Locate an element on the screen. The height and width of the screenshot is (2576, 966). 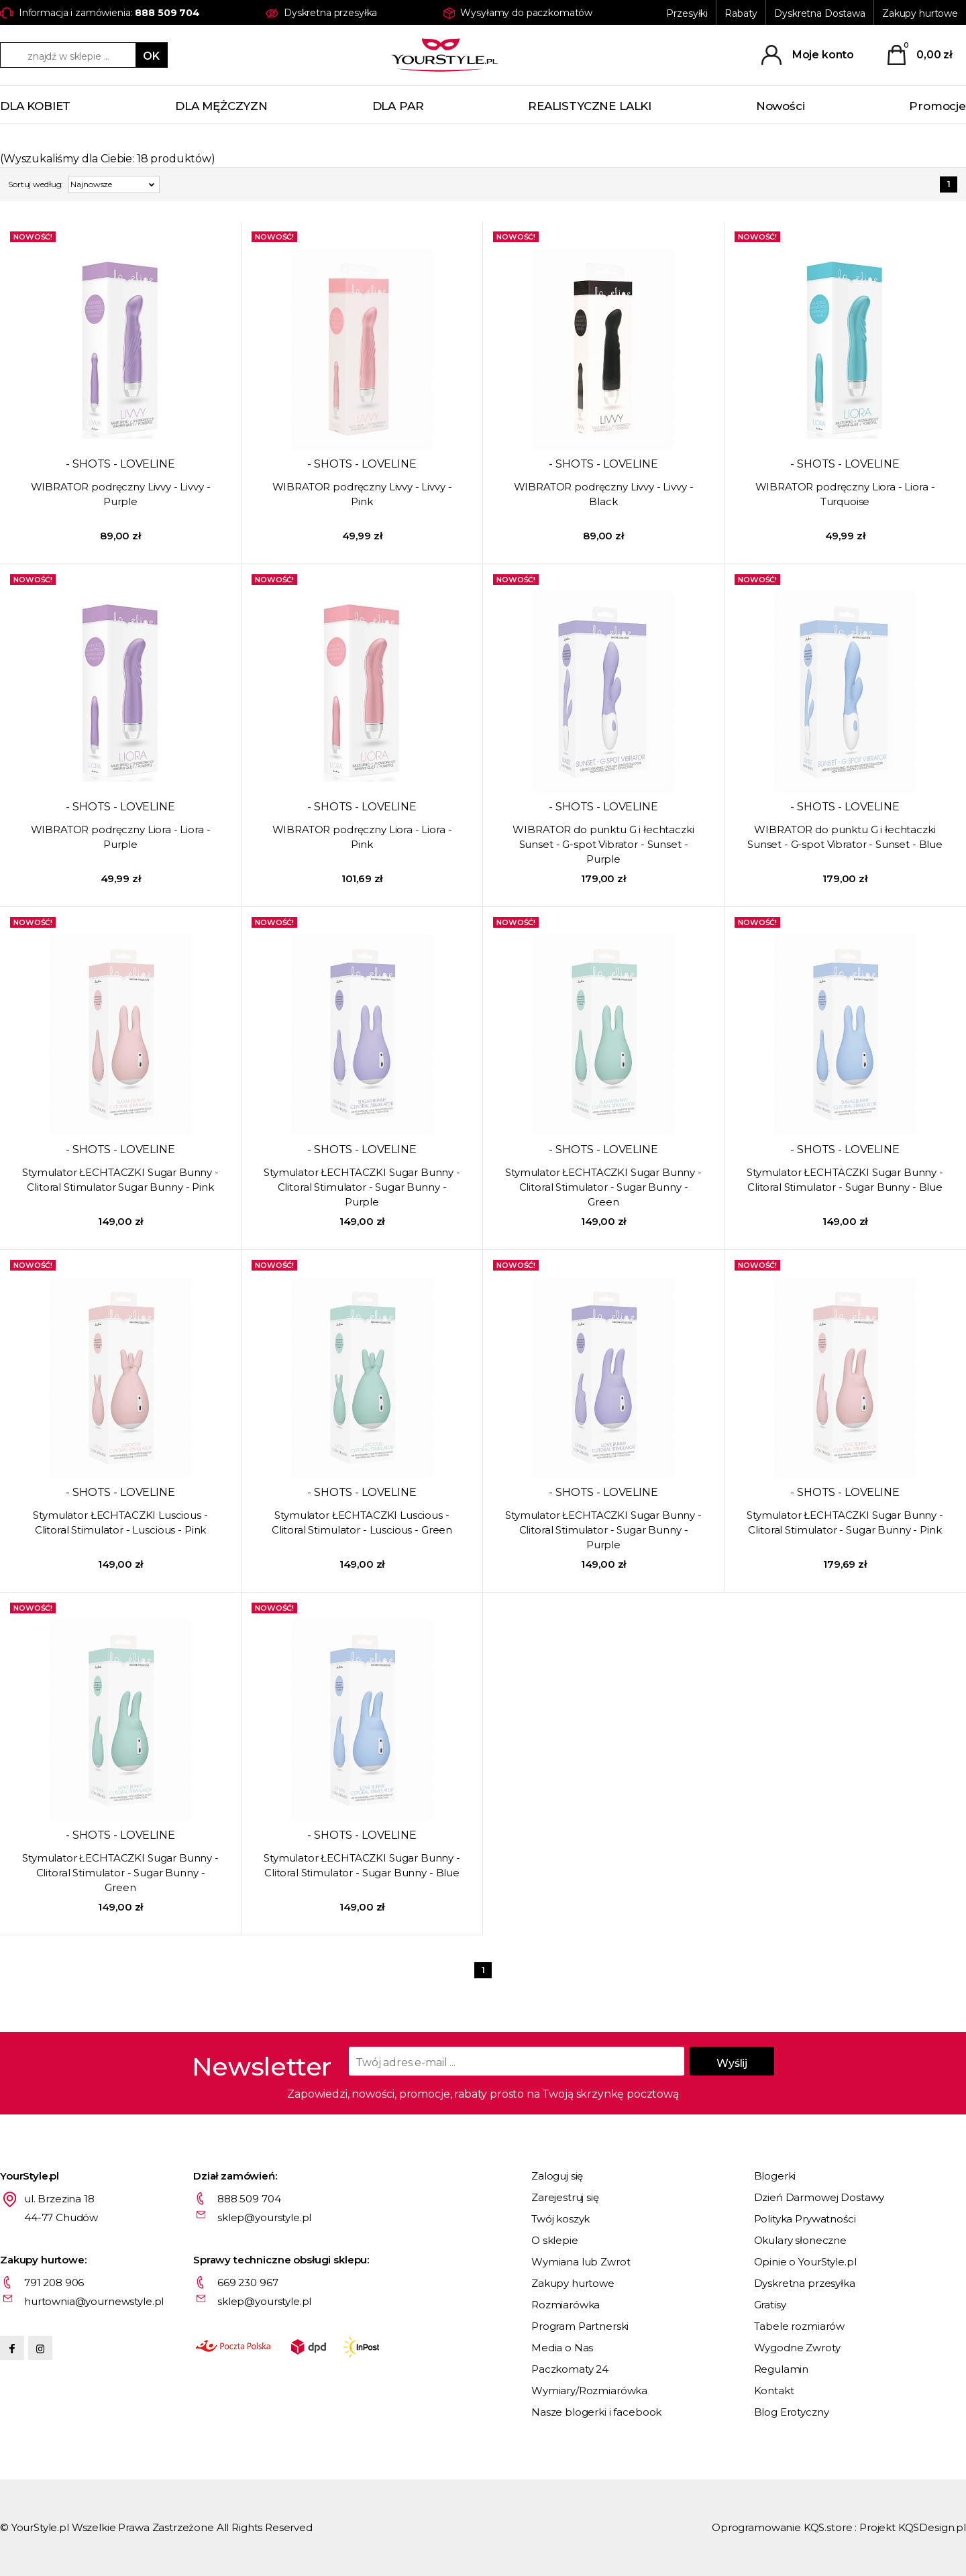
Nowości is located at coordinates (780, 106).